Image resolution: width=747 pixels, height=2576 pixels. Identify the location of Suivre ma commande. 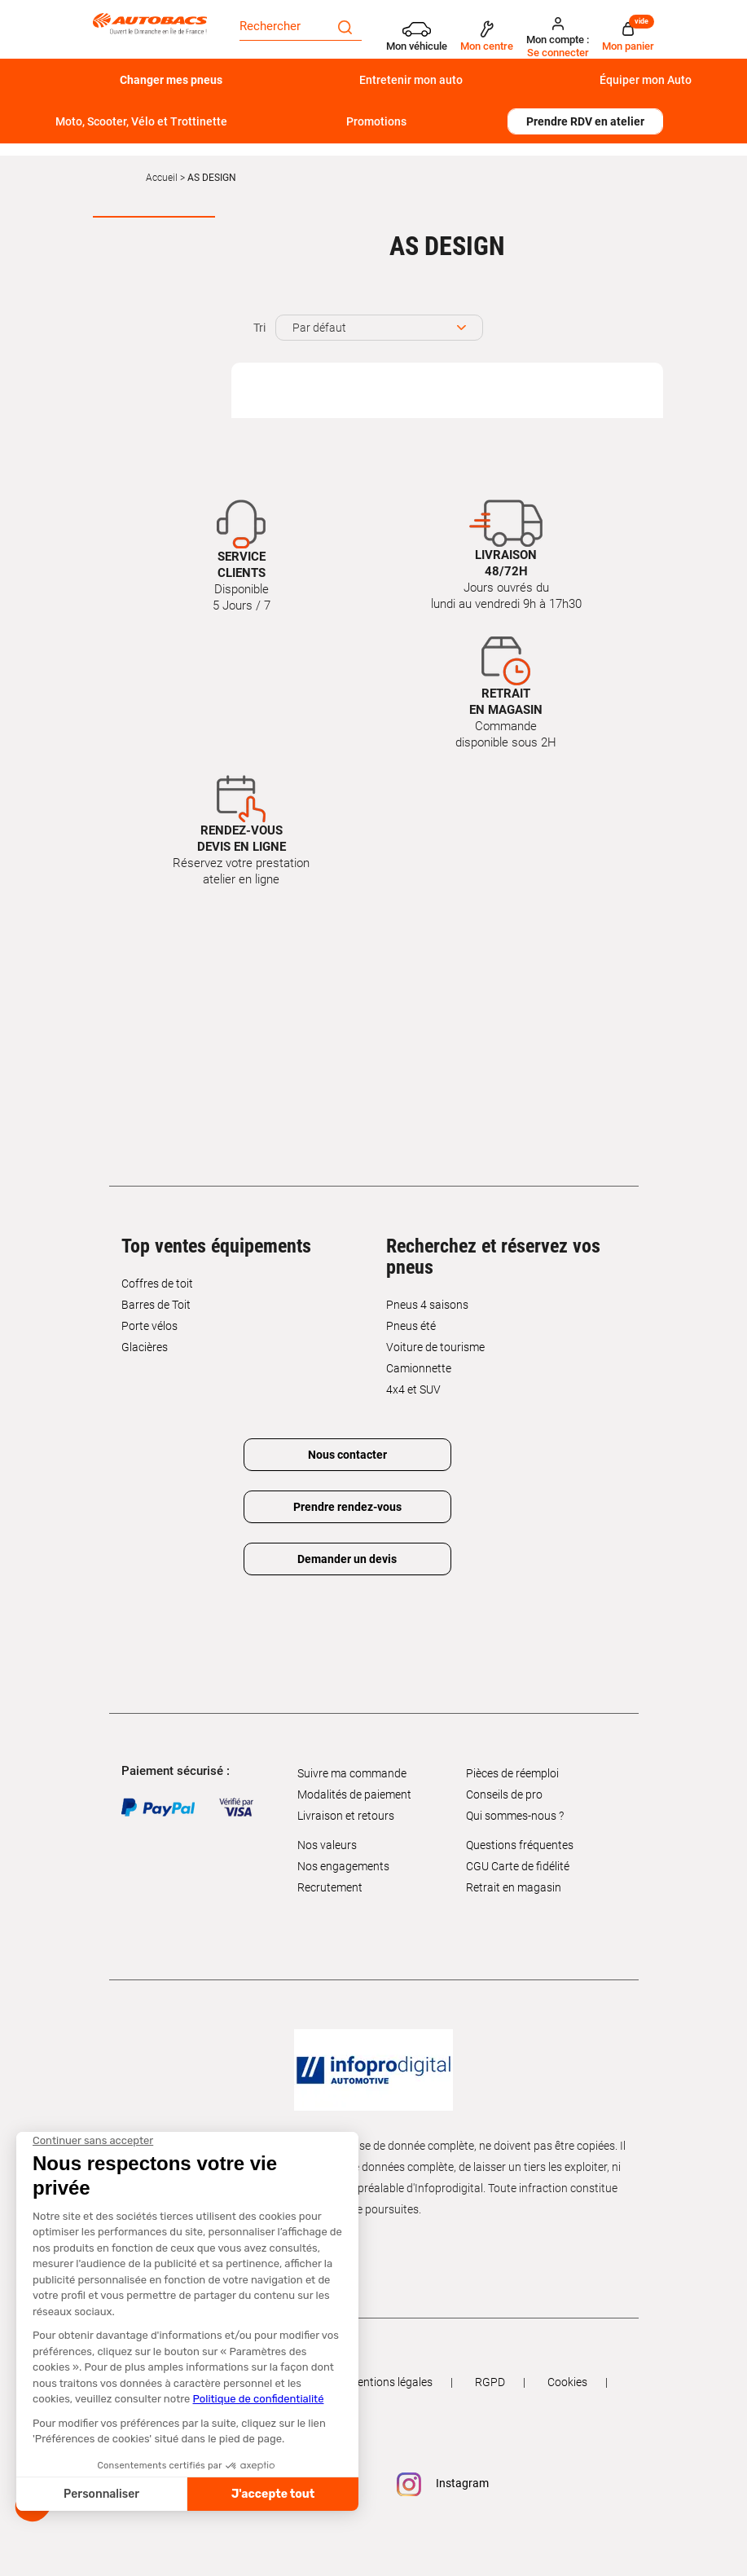
(351, 1773).